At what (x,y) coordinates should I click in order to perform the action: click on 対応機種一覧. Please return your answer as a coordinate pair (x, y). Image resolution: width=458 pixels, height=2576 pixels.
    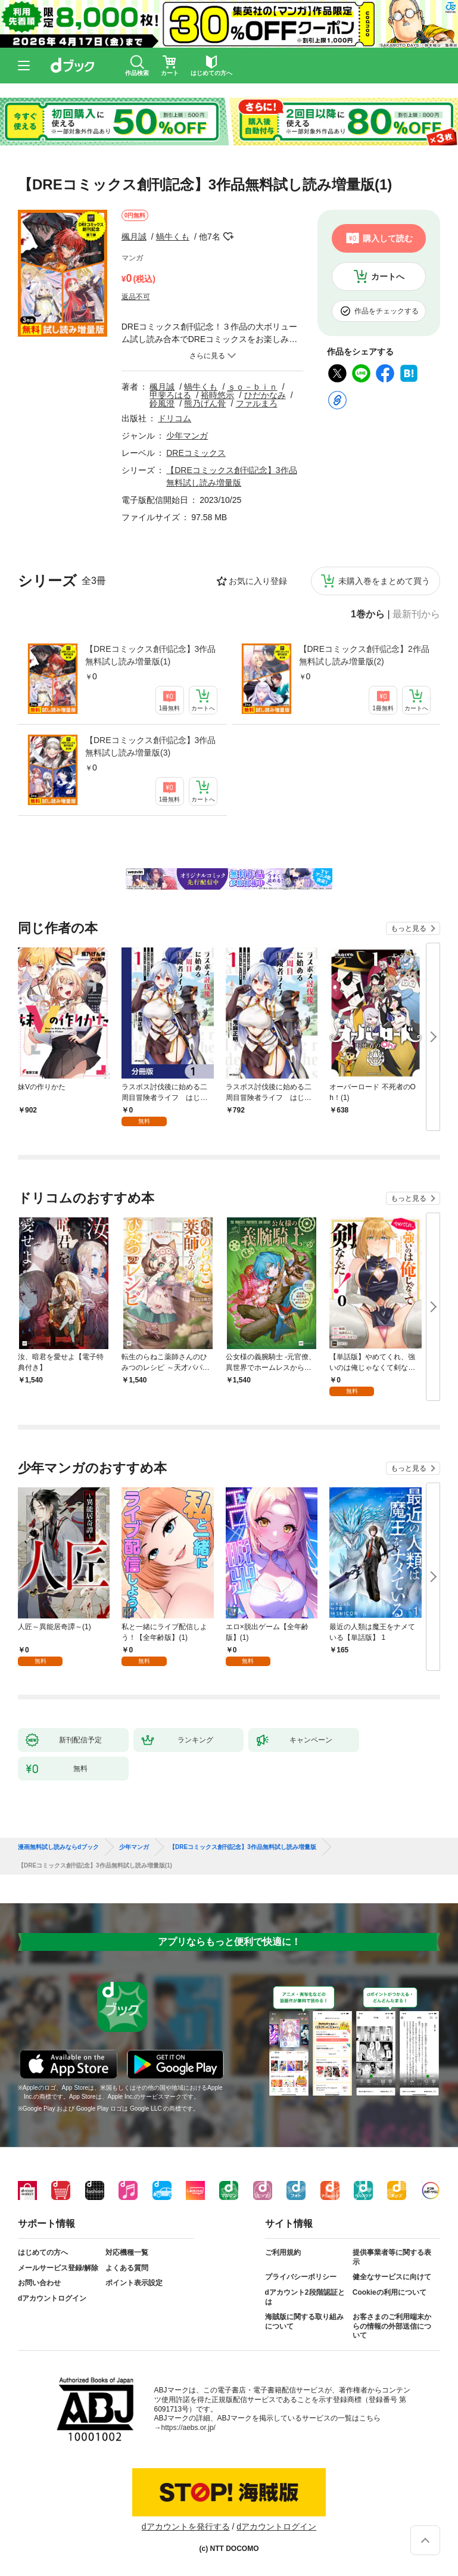
    Looking at the image, I should click on (126, 2252).